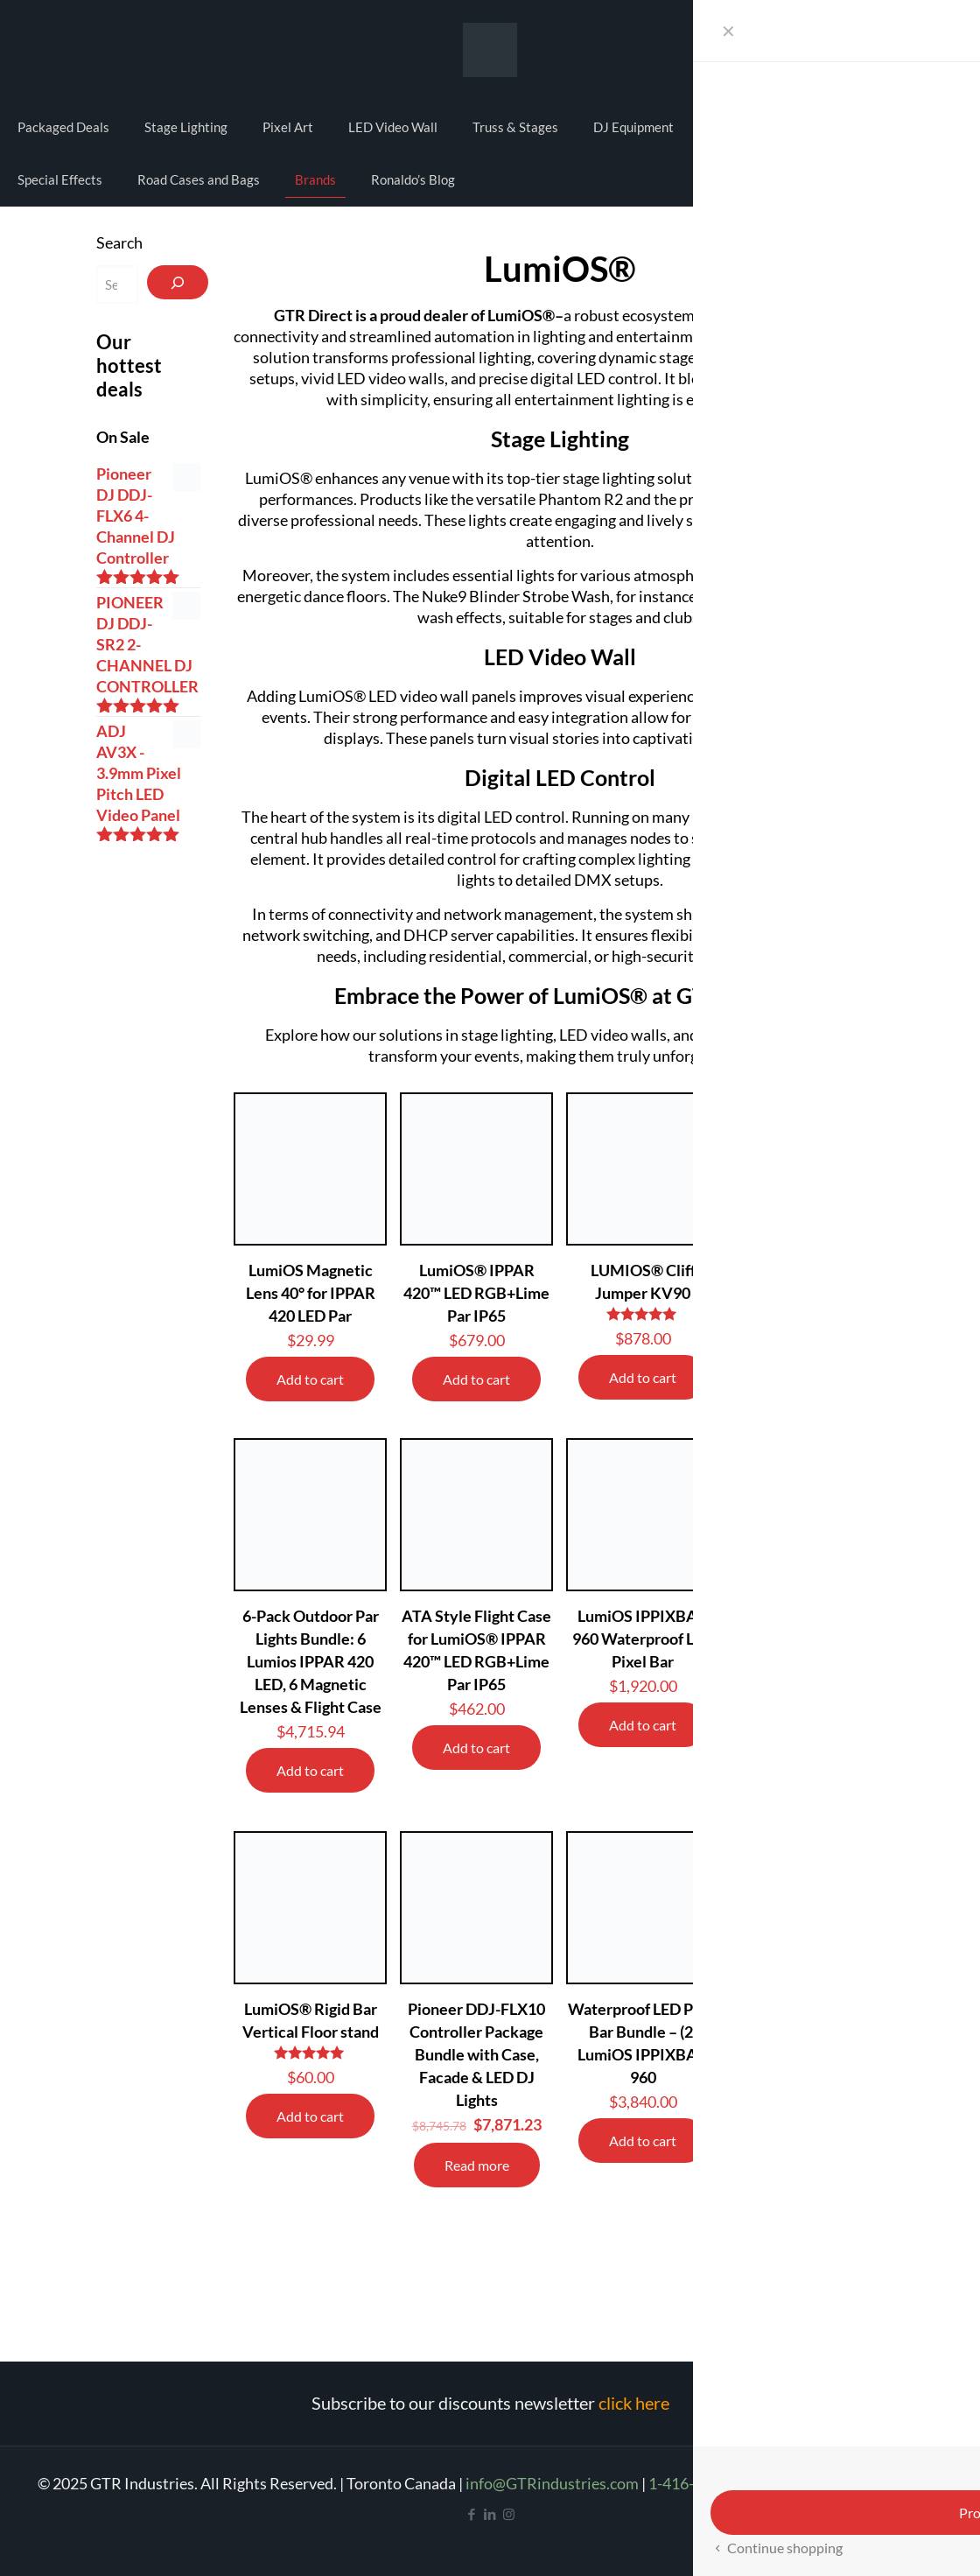 The image size is (980, 2576). What do you see at coordinates (704, 2483) in the screenshot?
I see `1-416-665-4209` at bounding box center [704, 2483].